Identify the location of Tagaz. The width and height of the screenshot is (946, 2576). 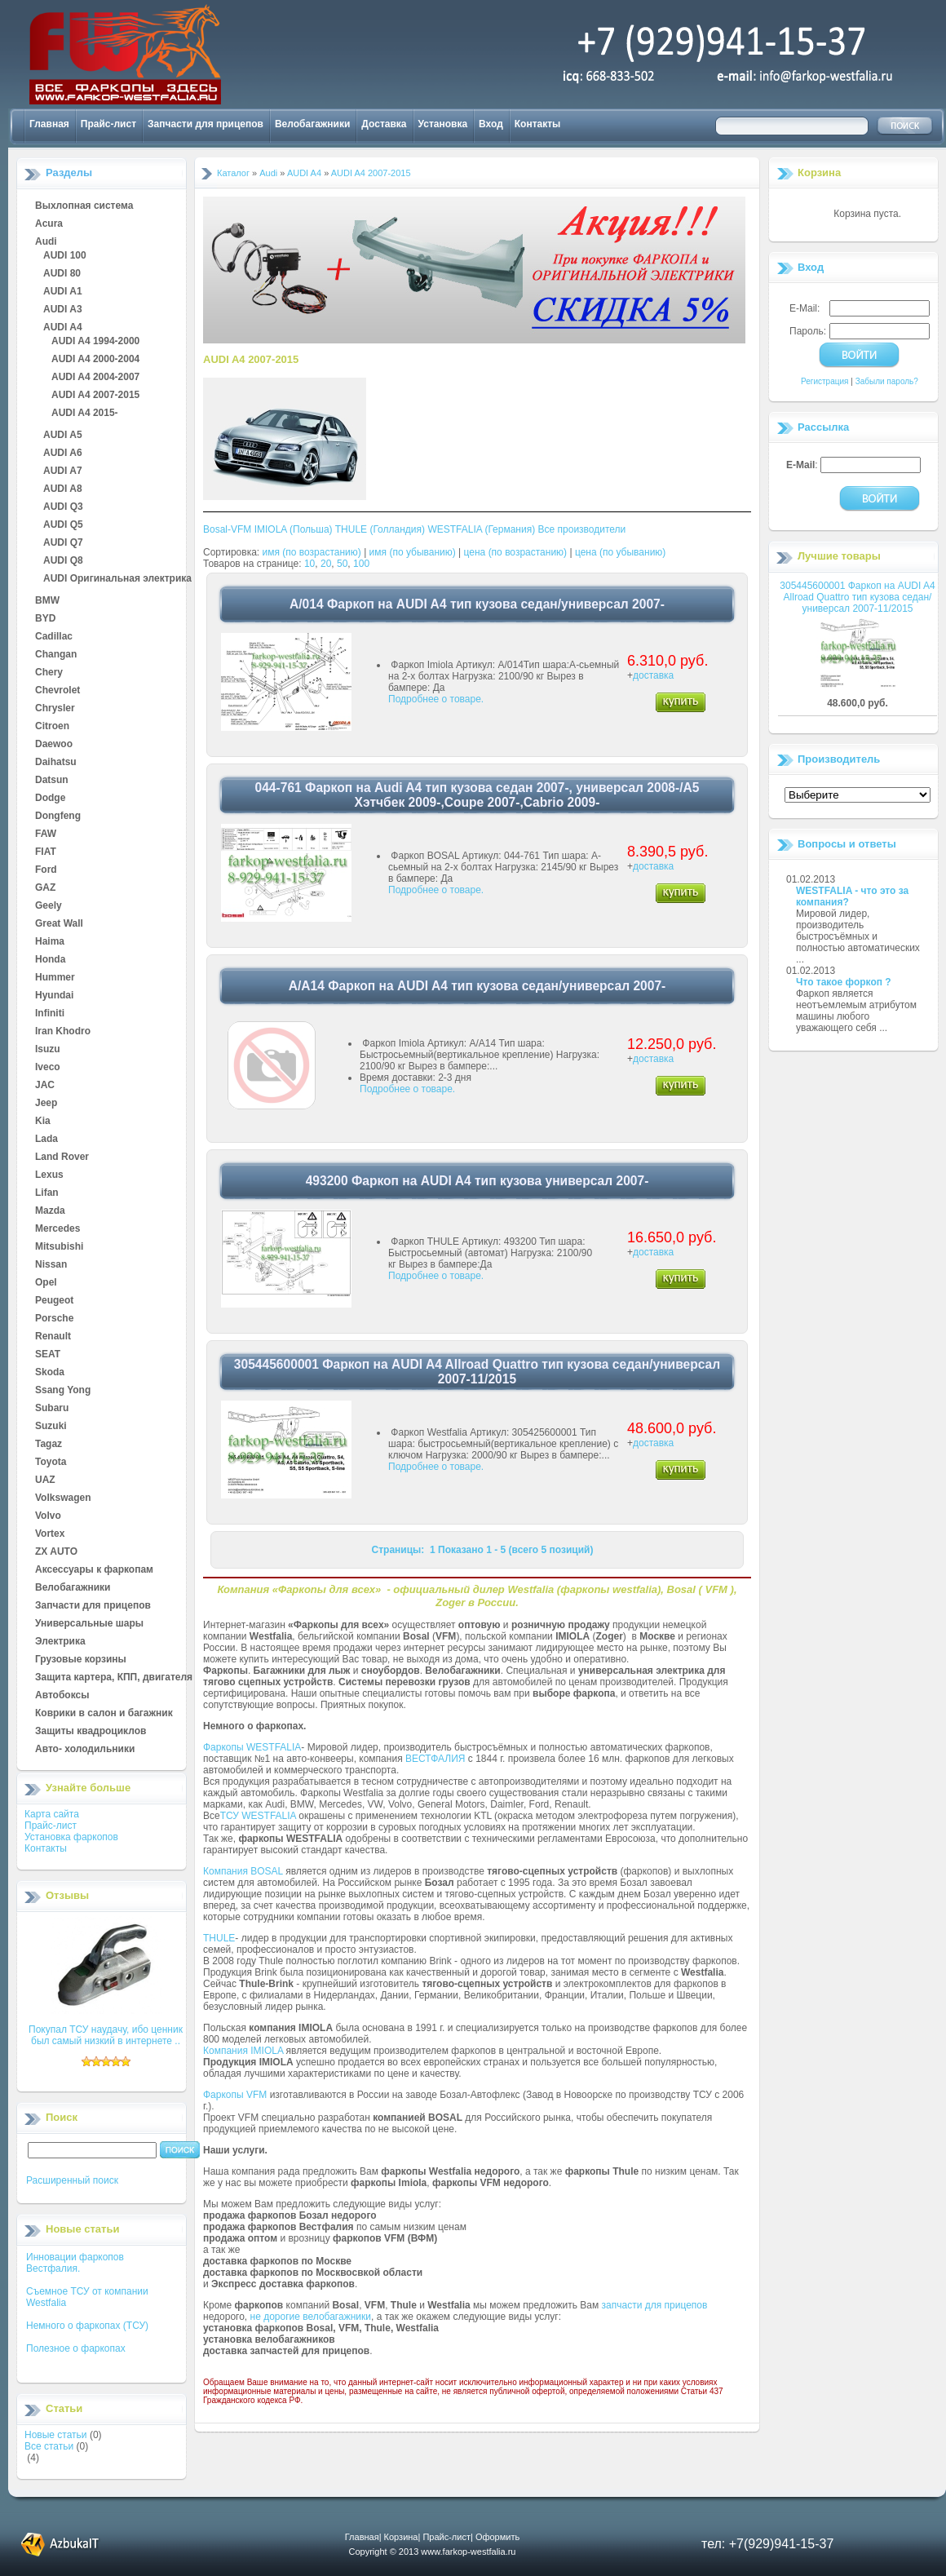
(48, 1445).